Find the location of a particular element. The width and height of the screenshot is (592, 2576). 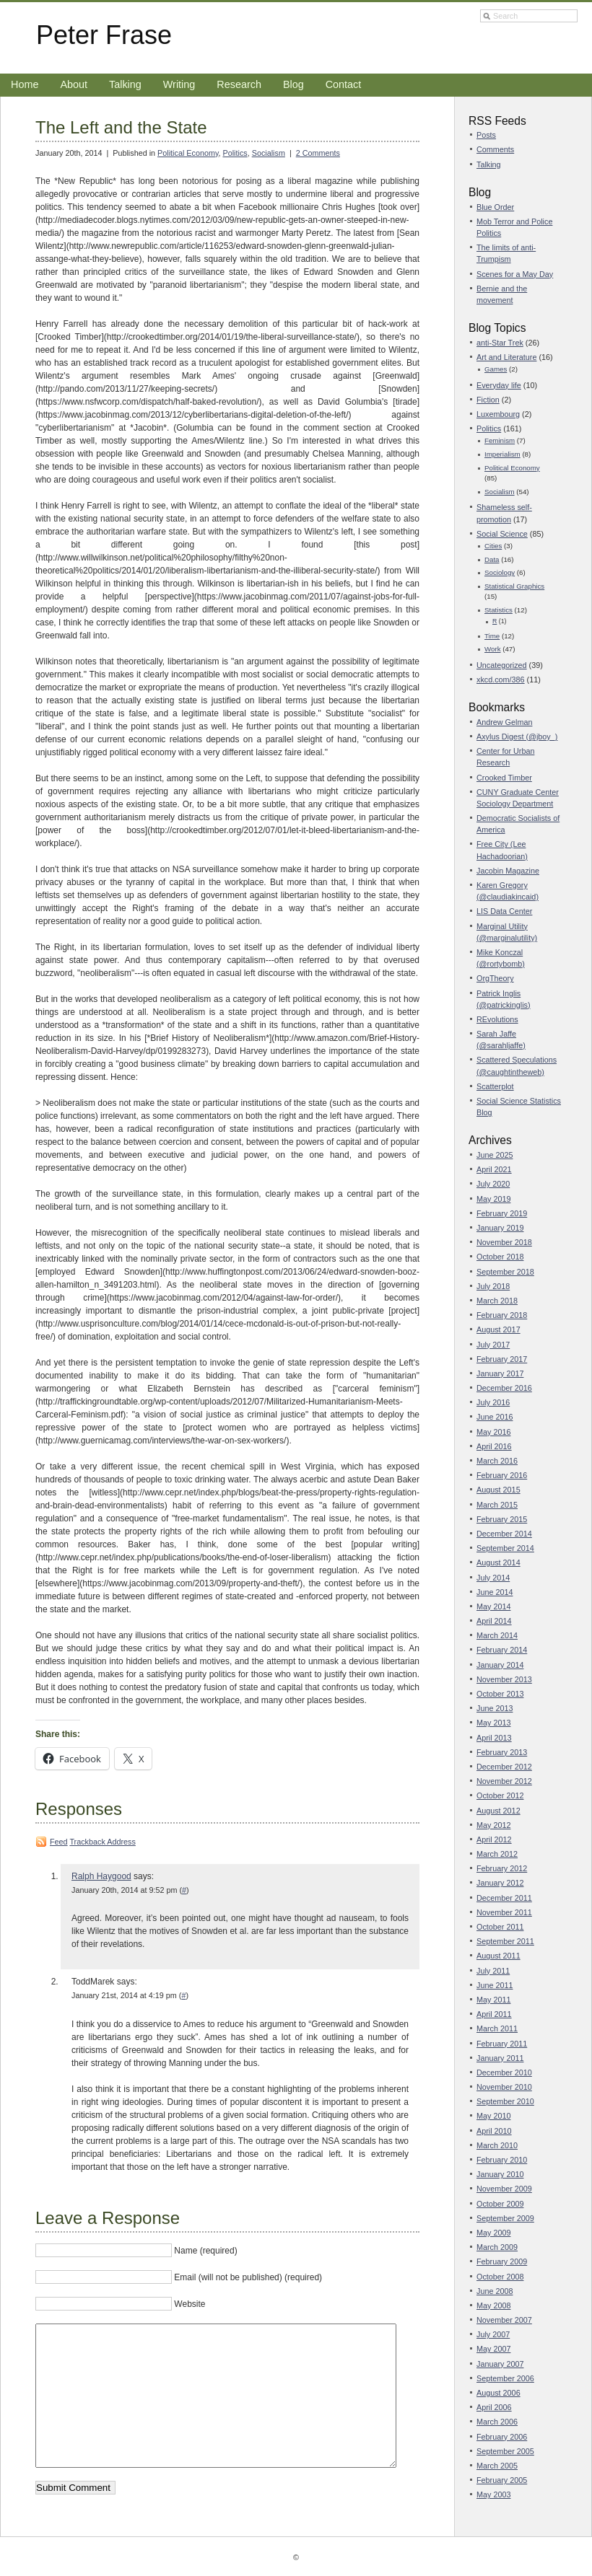

September 2006 is located at coordinates (505, 2378).